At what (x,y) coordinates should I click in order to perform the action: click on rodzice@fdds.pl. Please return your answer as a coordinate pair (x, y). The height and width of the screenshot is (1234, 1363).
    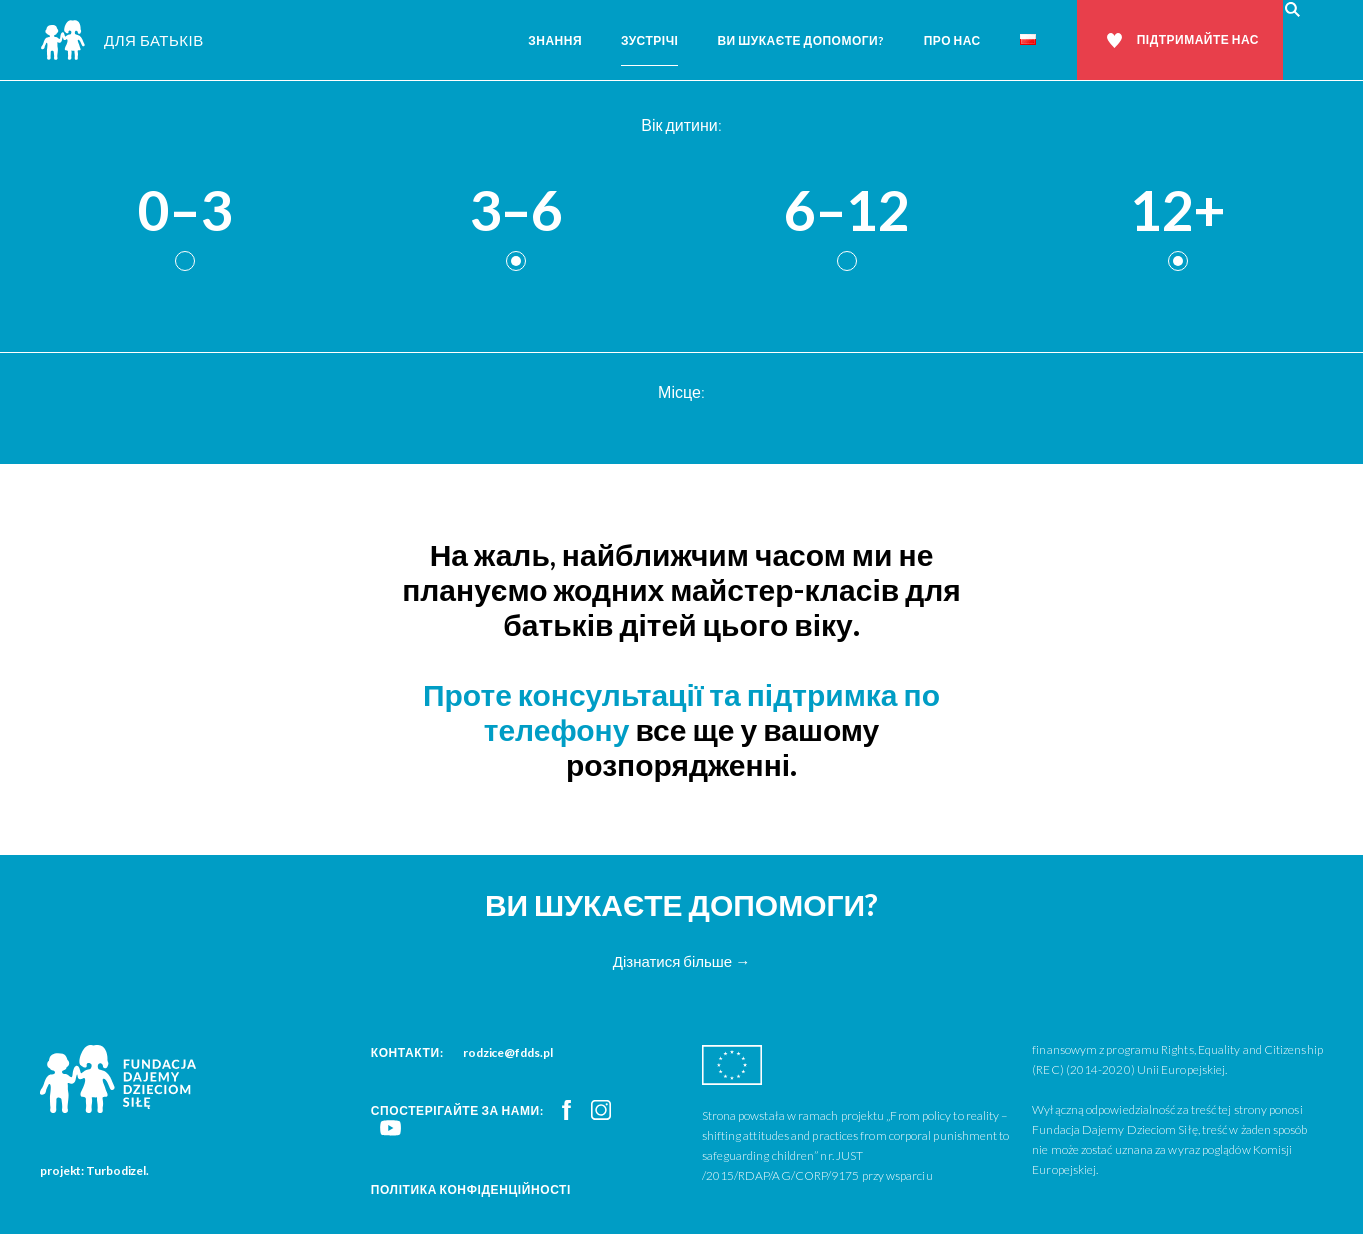
    Looking at the image, I should click on (508, 1052).